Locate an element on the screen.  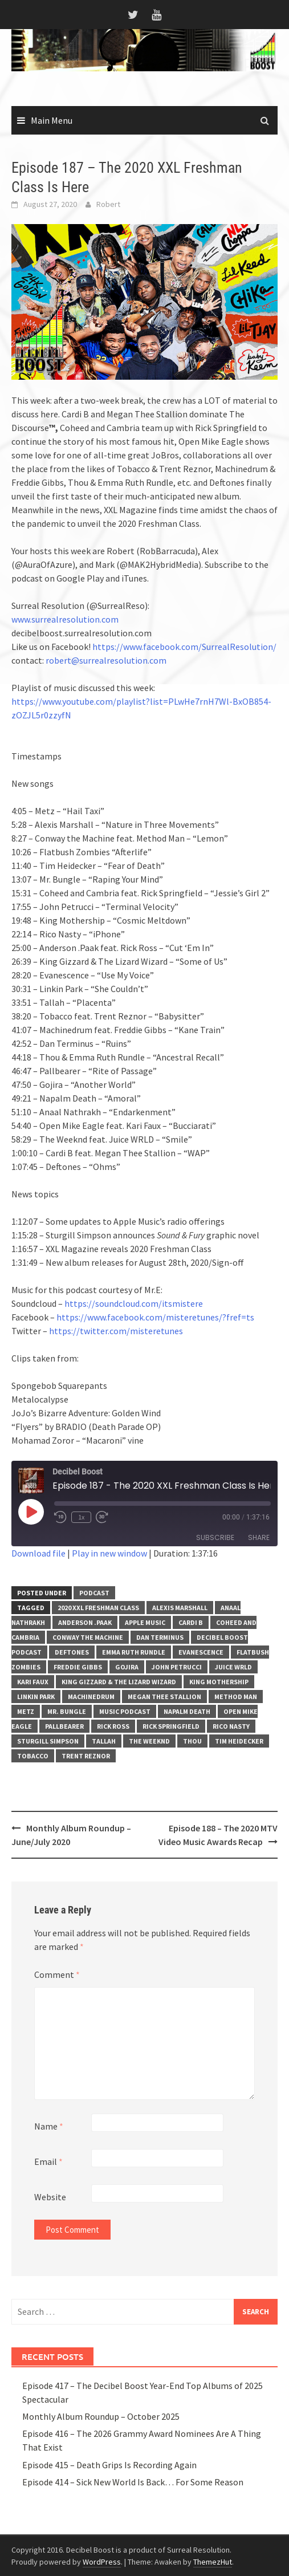
Anderson .Paak is located at coordinates (85, 1622).